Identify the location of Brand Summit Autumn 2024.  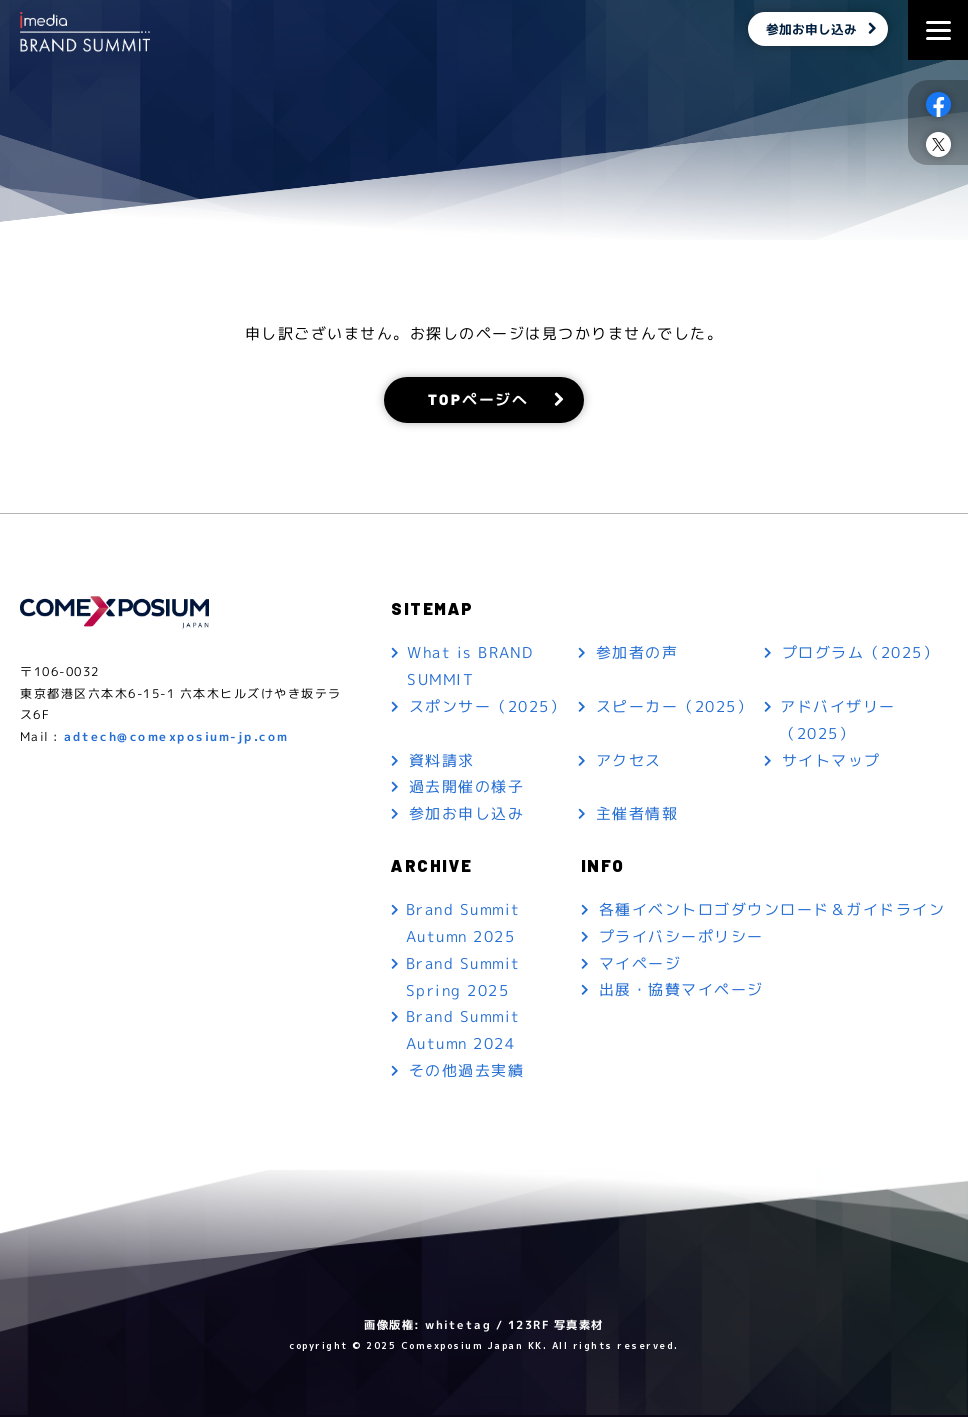
(464, 1033).